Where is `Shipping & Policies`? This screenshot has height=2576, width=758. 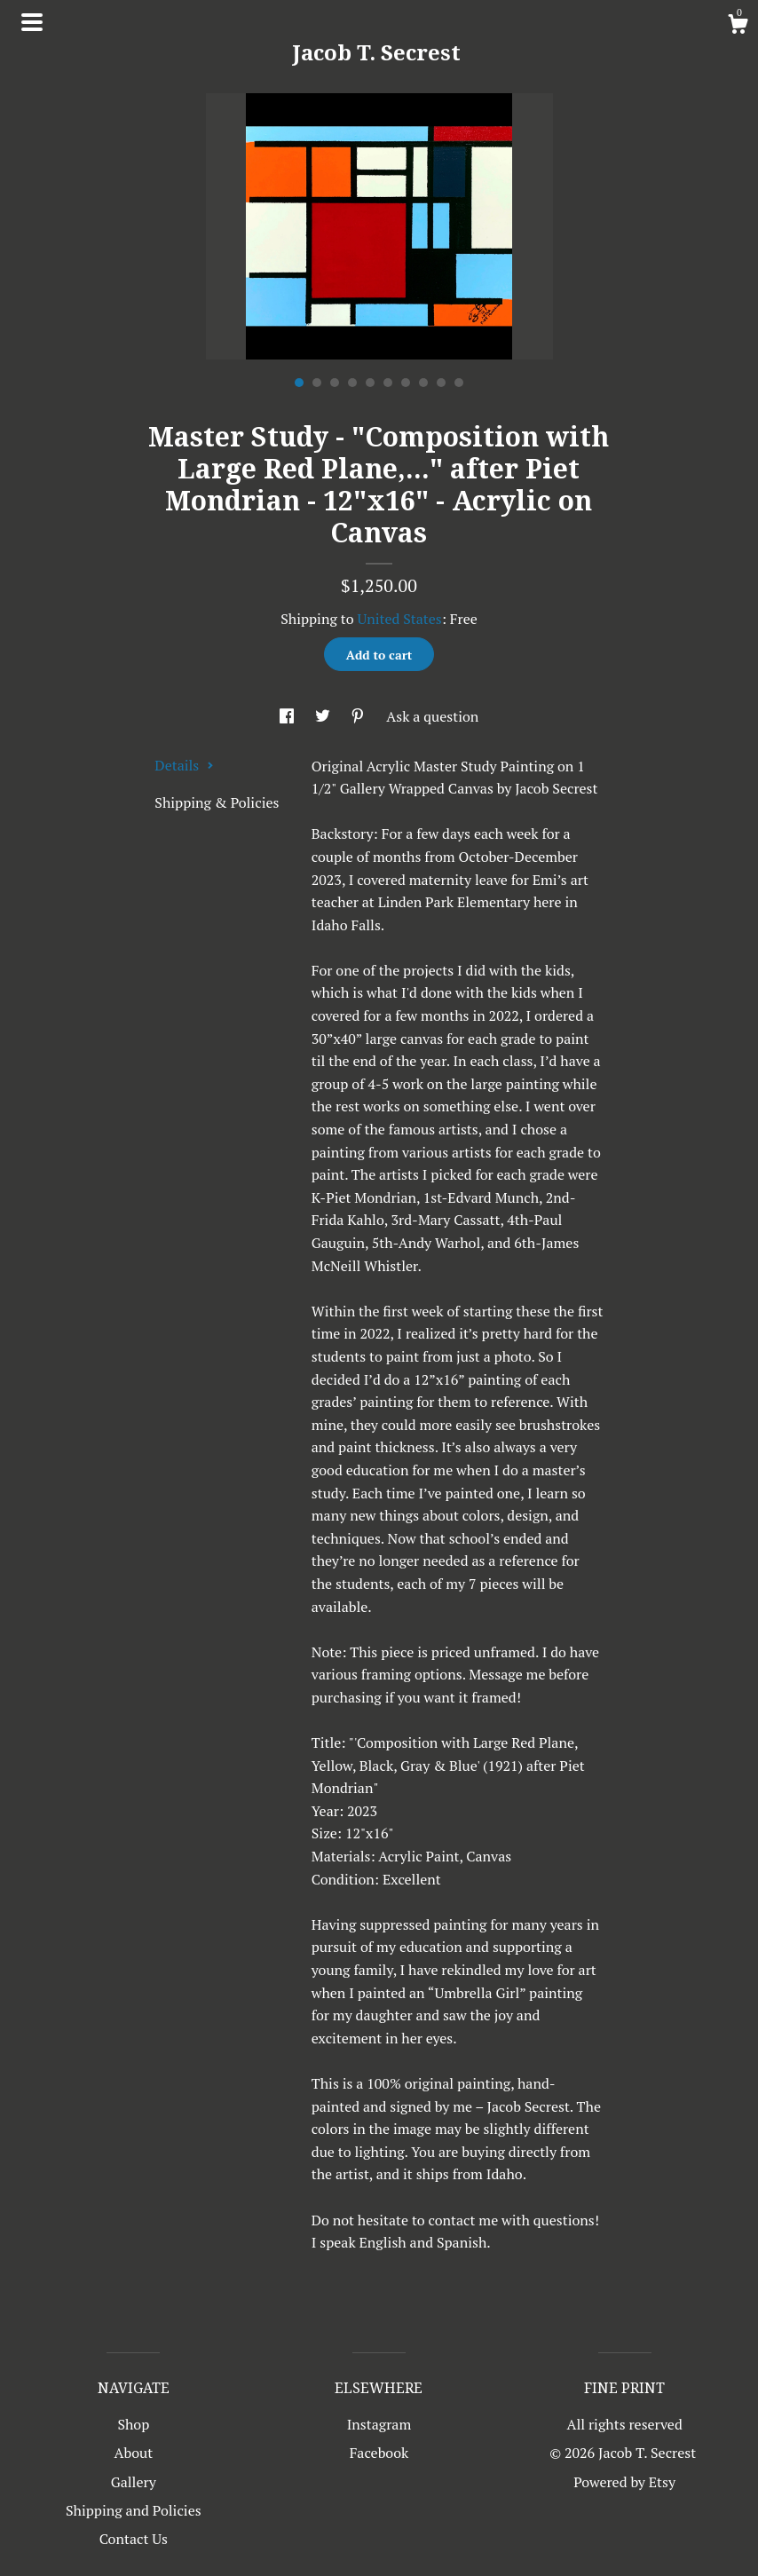 Shipping & Policies is located at coordinates (216, 802).